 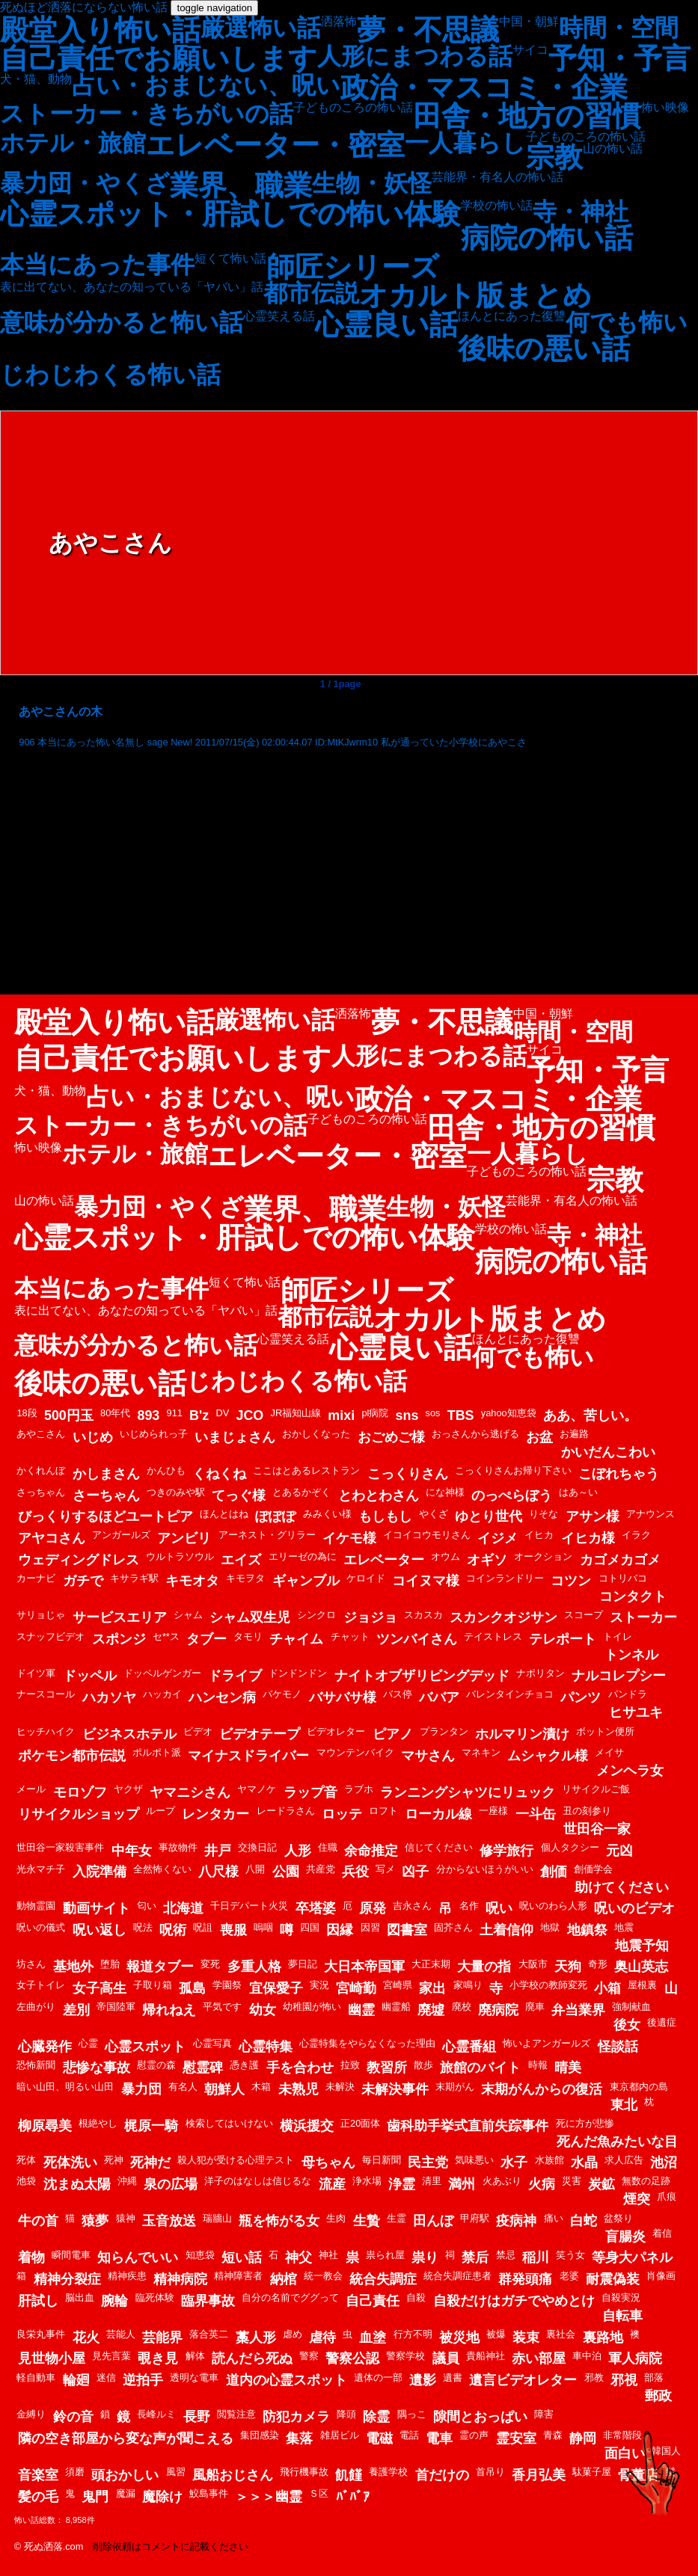 What do you see at coordinates (38, 2475) in the screenshot?
I see `音楽室` at bounding box center [38, 2475].